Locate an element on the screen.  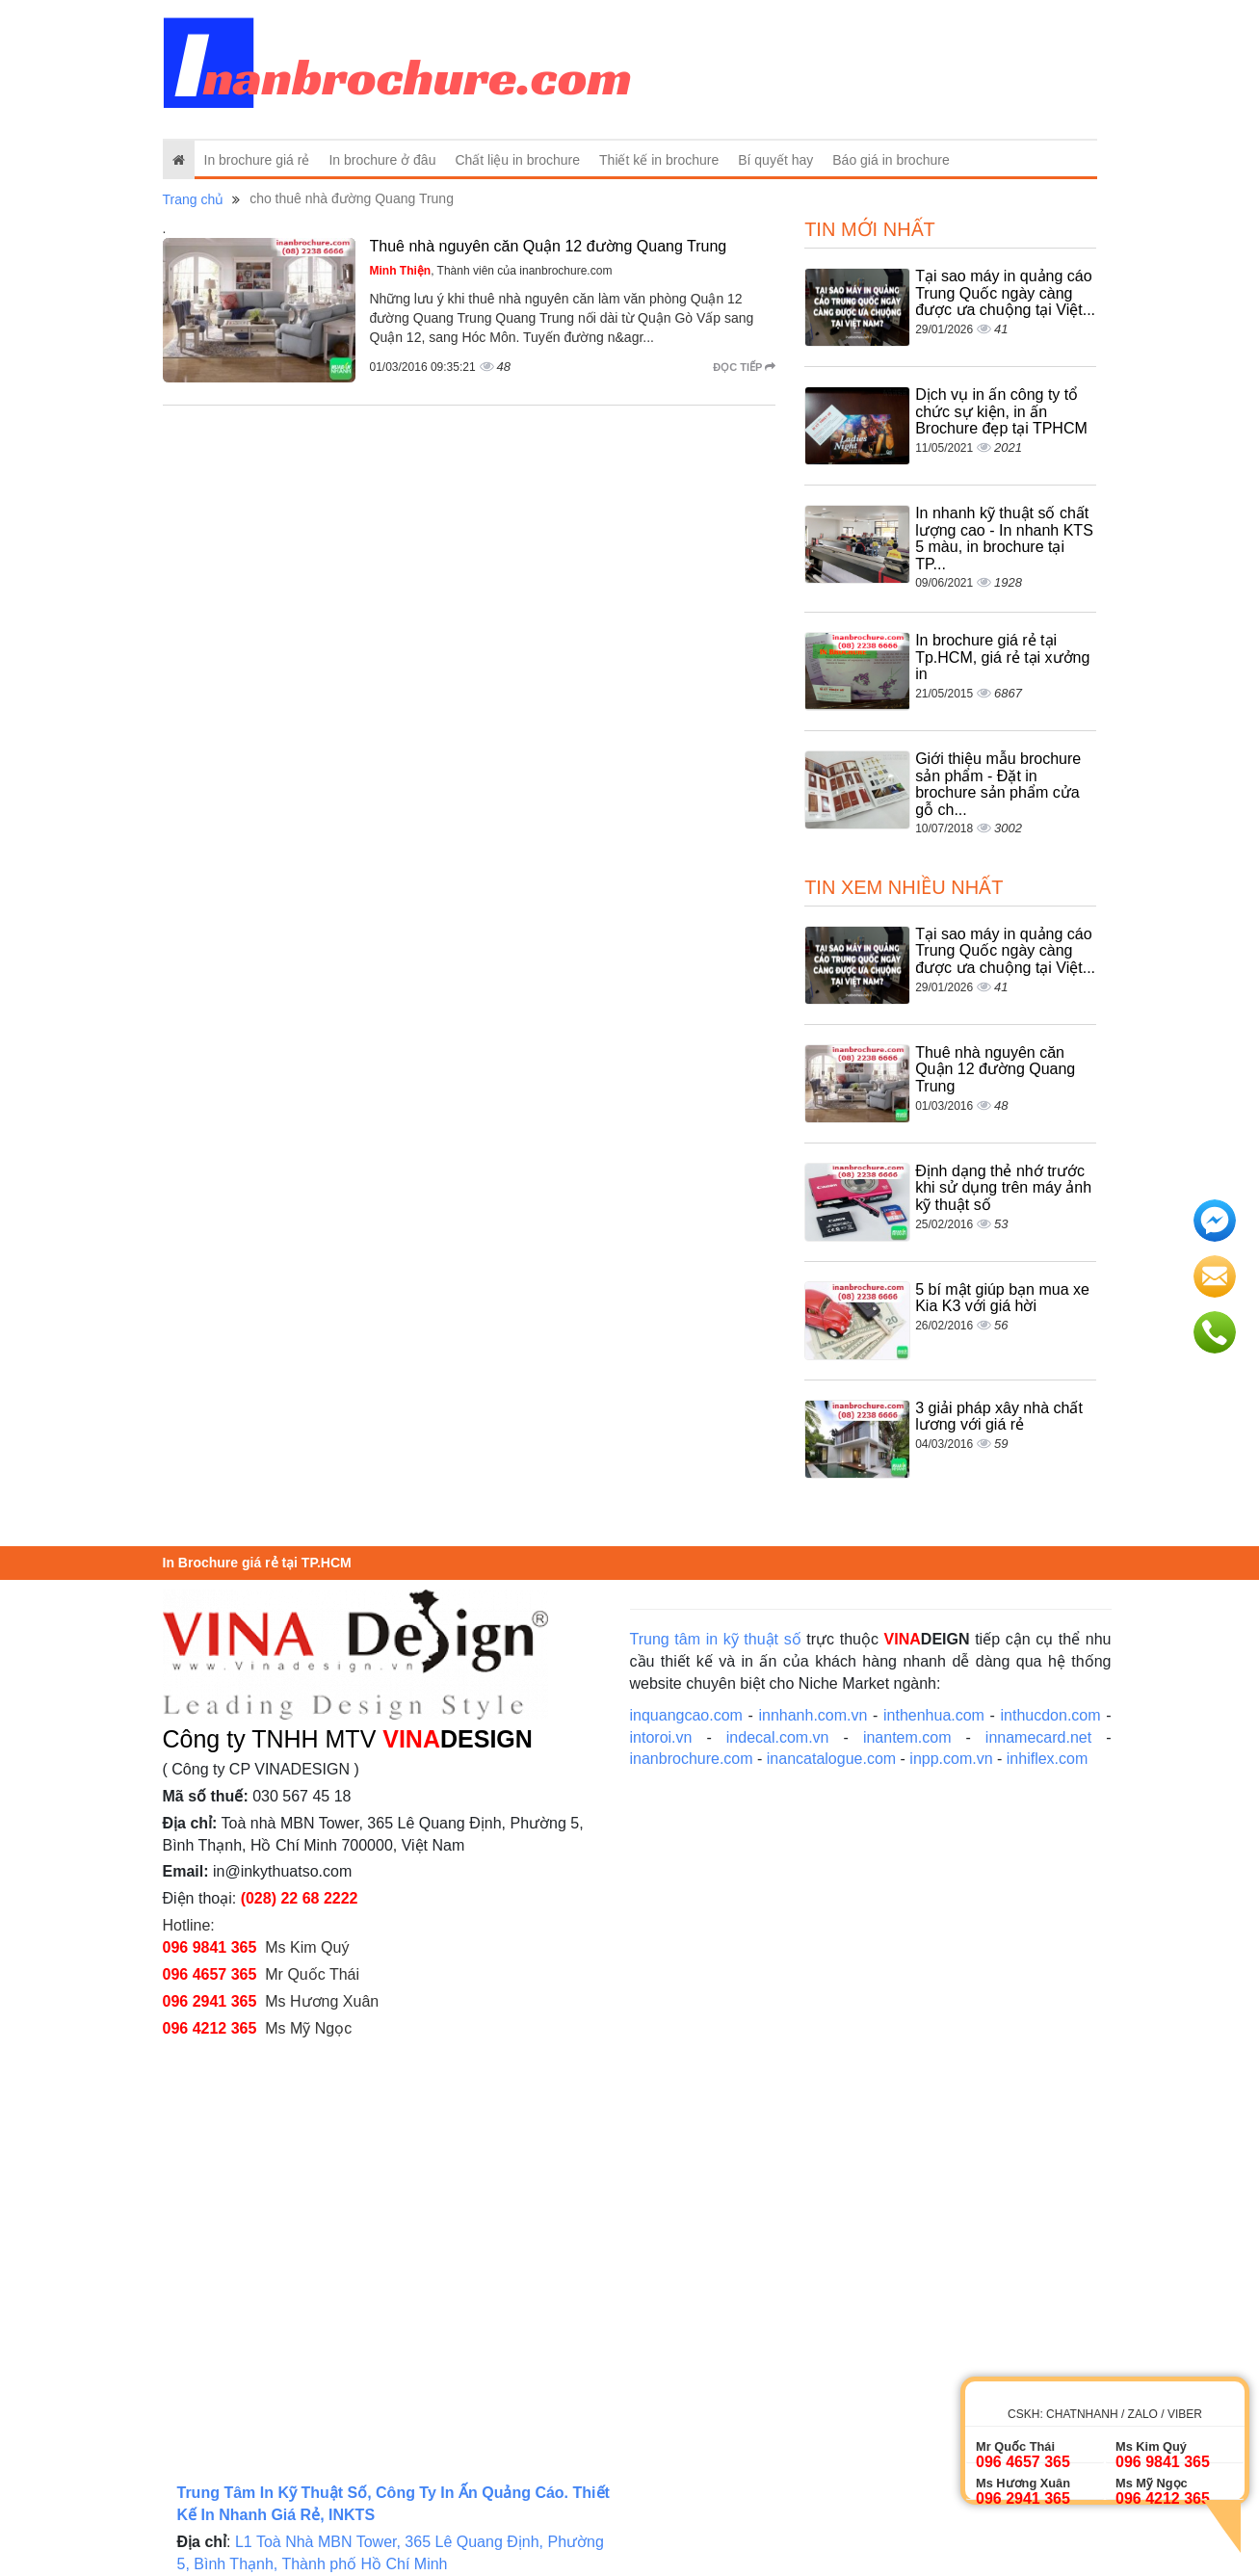
inquangcao.com is located at coordinates (686, 1715).